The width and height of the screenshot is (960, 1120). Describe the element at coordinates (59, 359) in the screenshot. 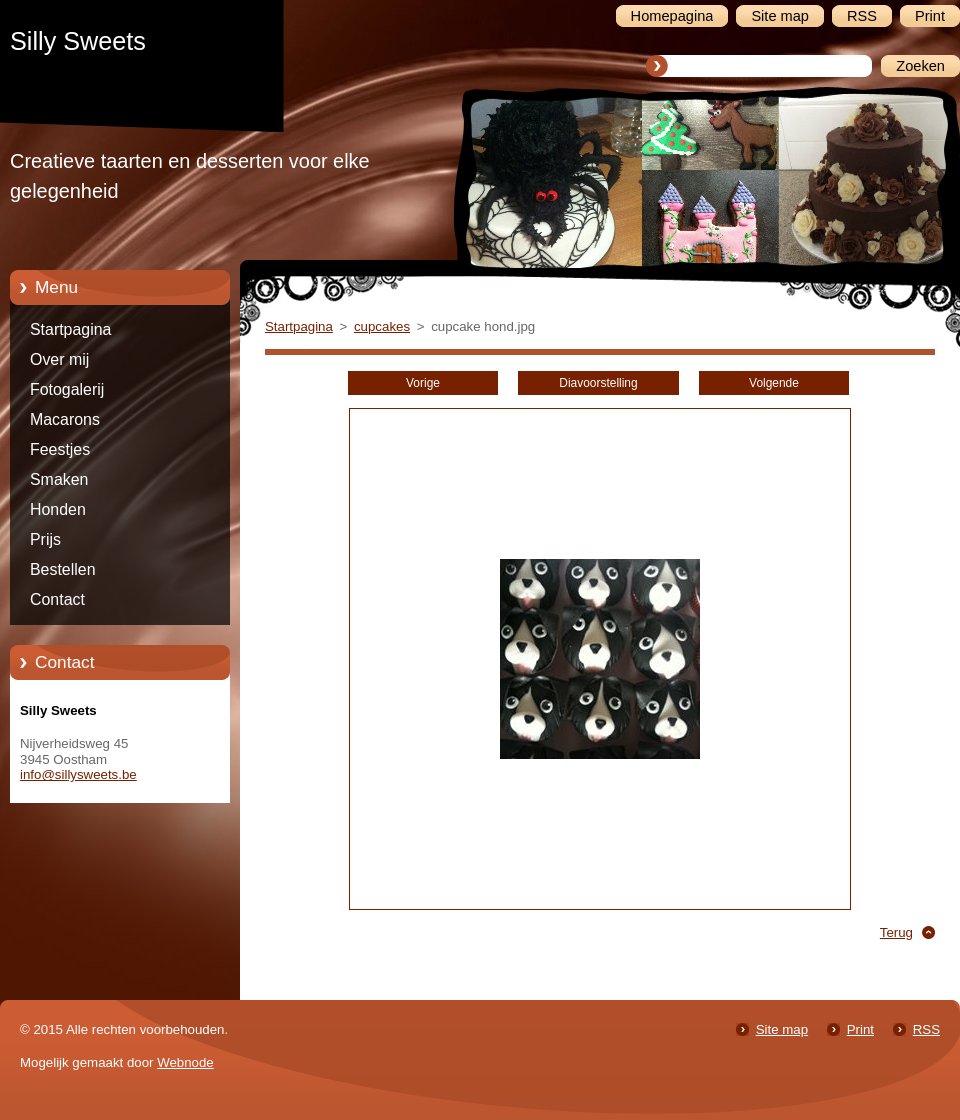

I see `Over mij` at that location.